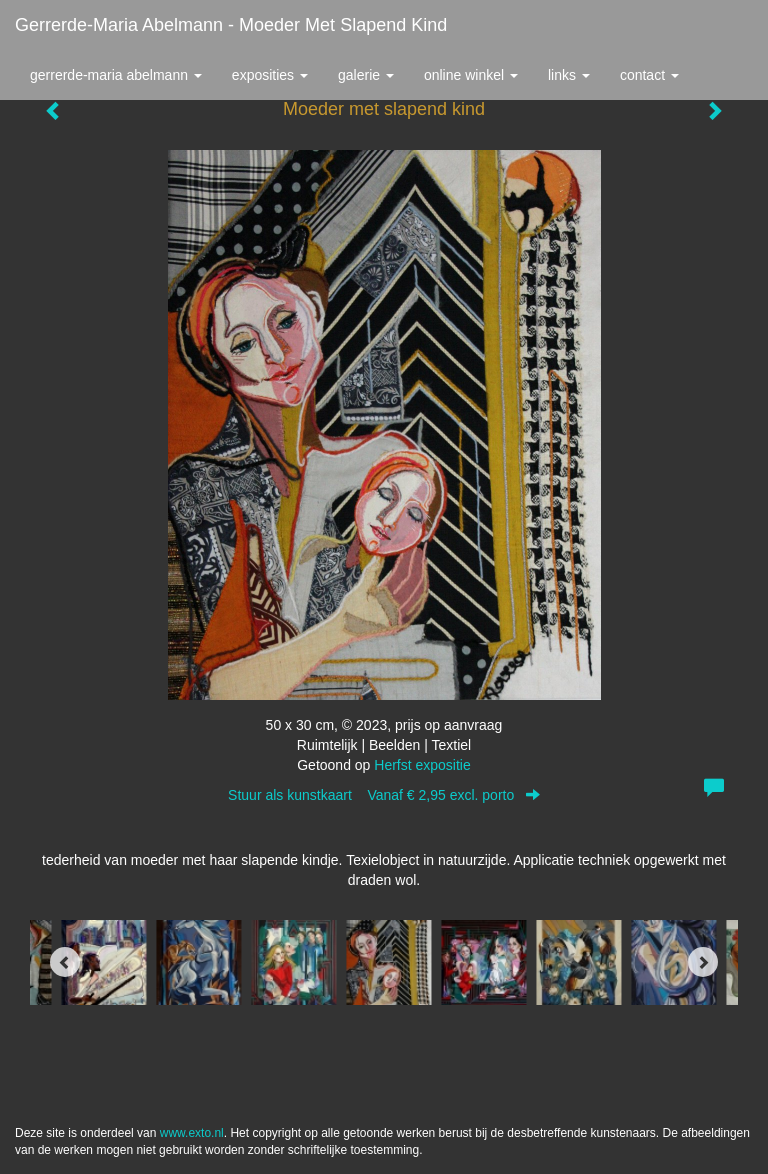 Image resolution: width=768 pixels, height=1174 pixels. I want to click on [Next], so click(703, 962).